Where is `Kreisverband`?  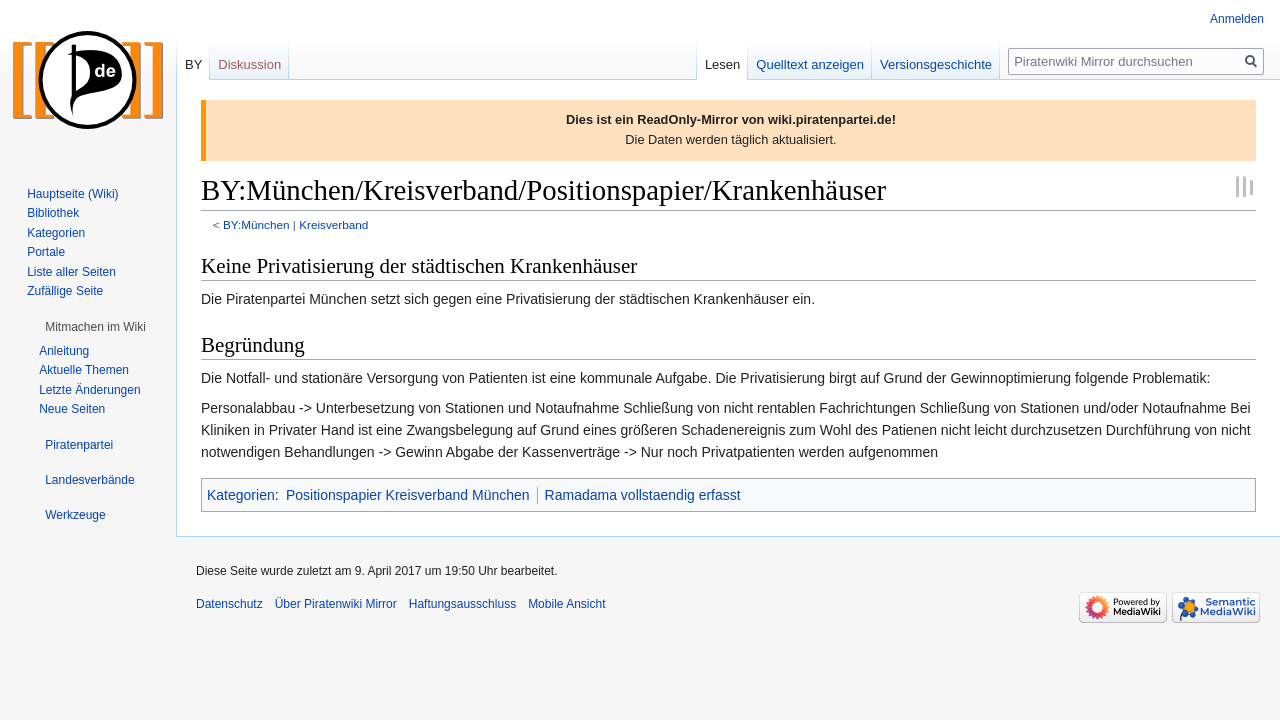 Kreisverband is located at coordinates (333, 224).